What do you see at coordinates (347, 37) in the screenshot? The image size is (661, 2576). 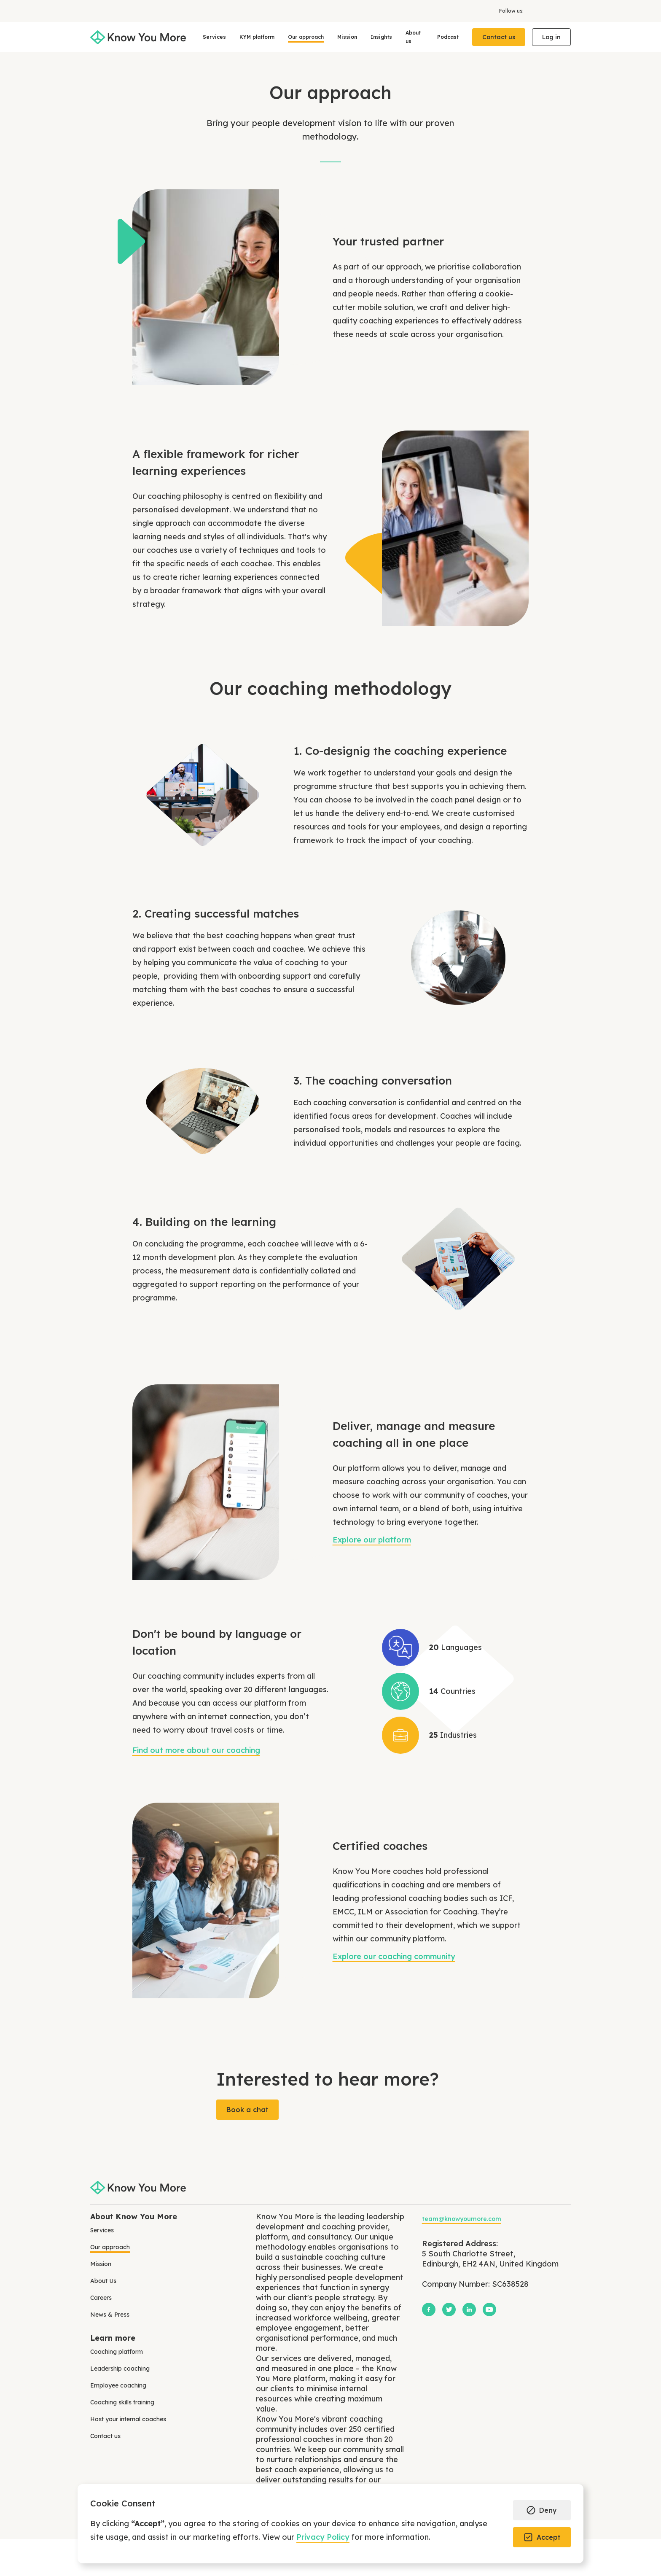 I see `Mission` at bounding box center [347, 37].